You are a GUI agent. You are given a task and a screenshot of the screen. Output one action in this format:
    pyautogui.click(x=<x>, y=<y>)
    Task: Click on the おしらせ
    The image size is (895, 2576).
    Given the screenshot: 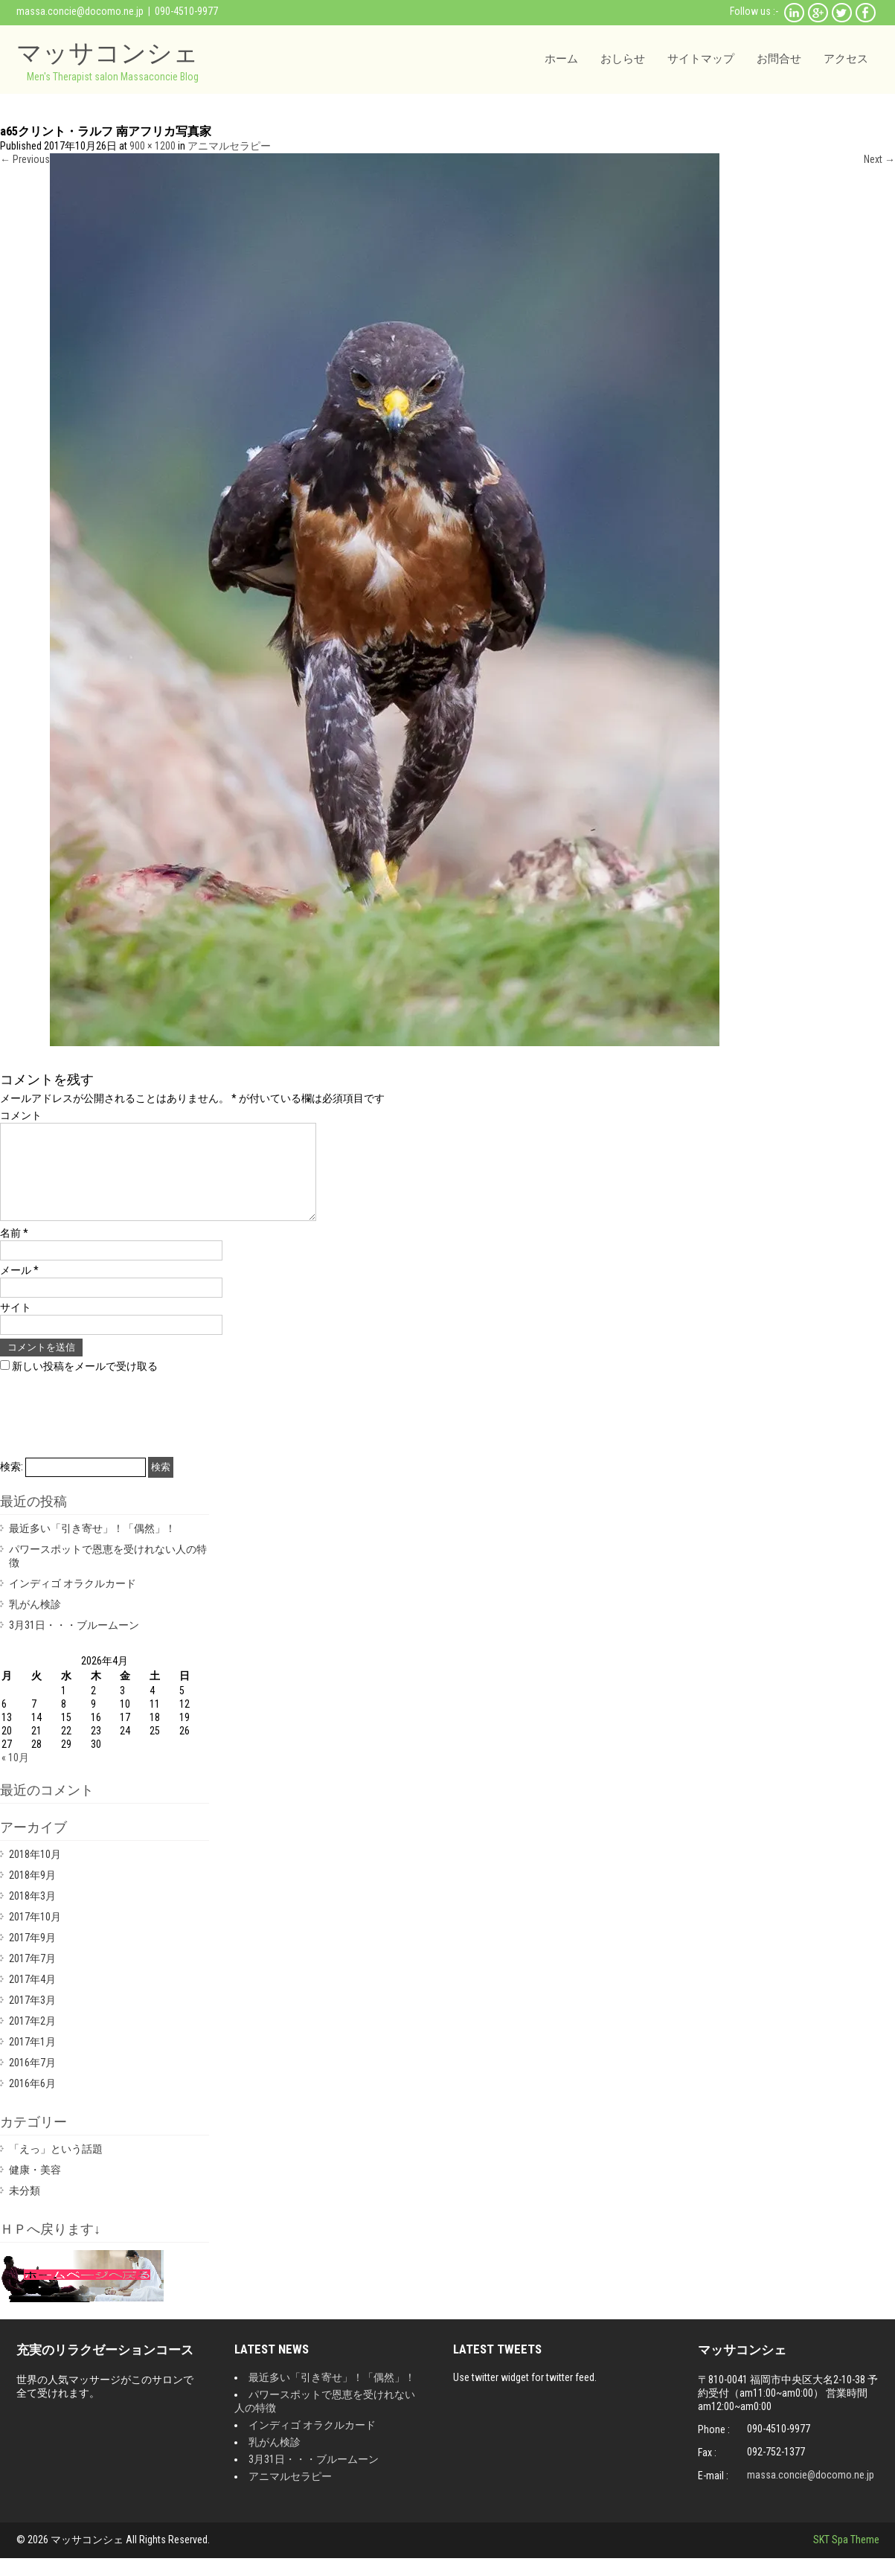 What is the action you would take?
    pyautogui.click(x=622, y=58)
    